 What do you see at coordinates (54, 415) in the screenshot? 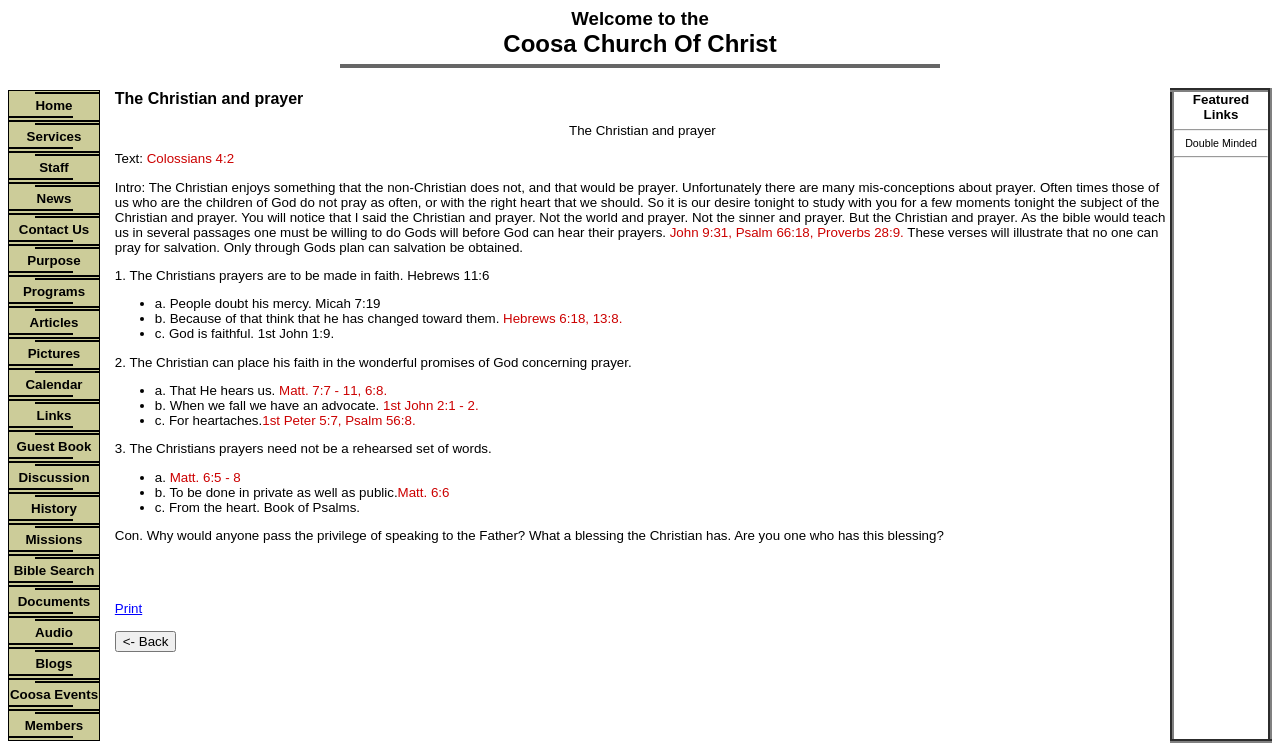
I see `Links` at bounding box center [54, 415].